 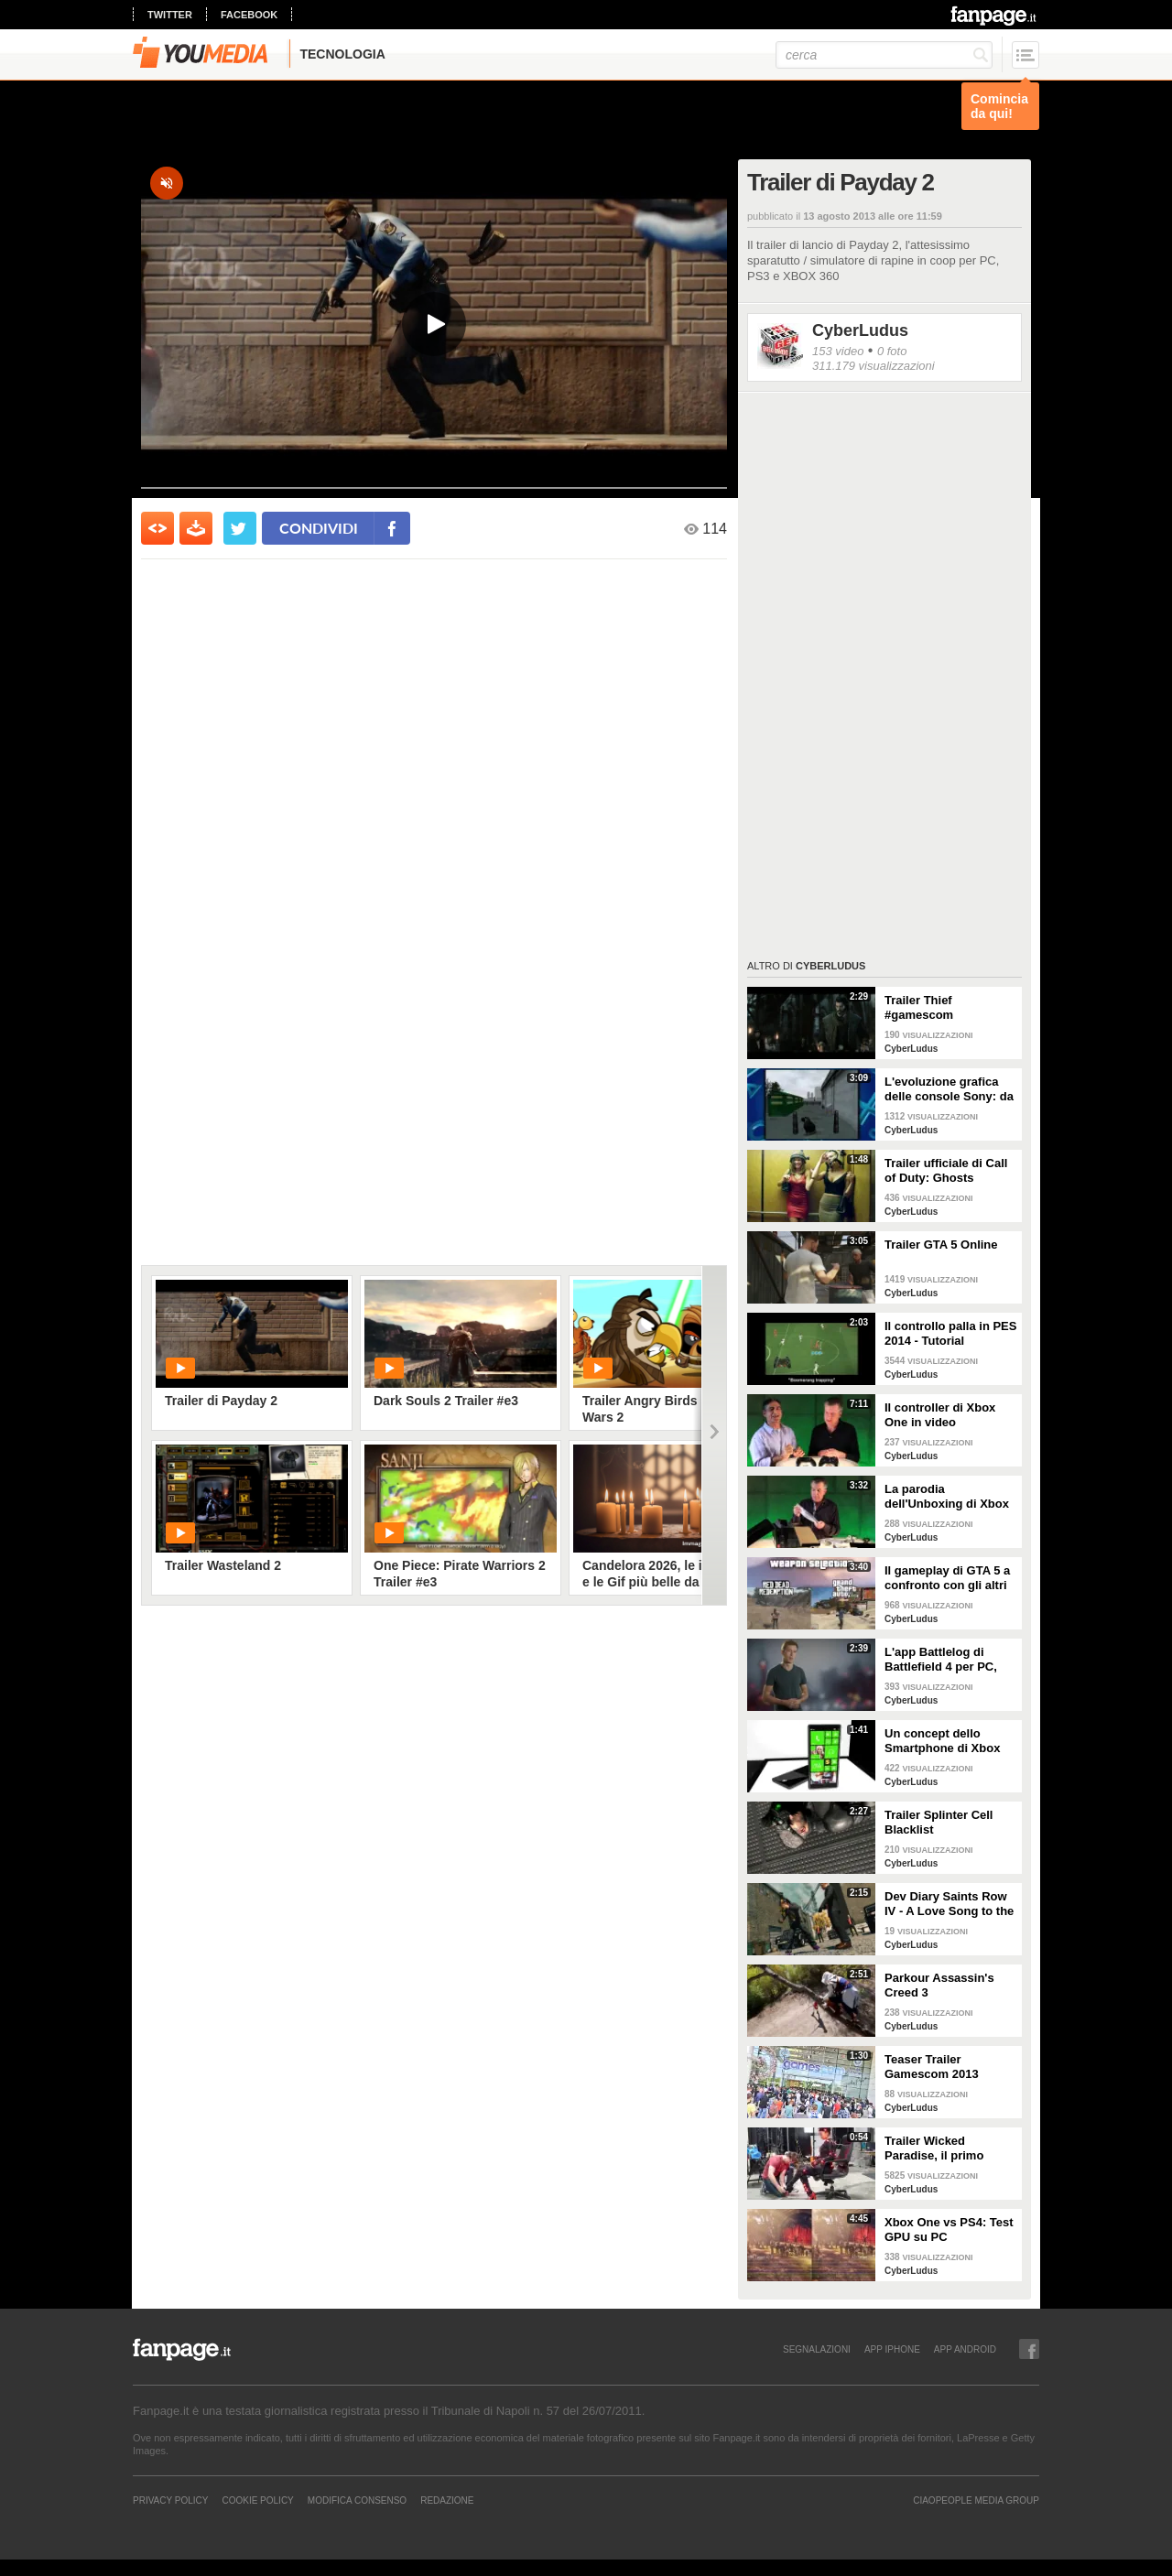 I want to click on SEGNALAZIONI, so click(x=817, y=2349).